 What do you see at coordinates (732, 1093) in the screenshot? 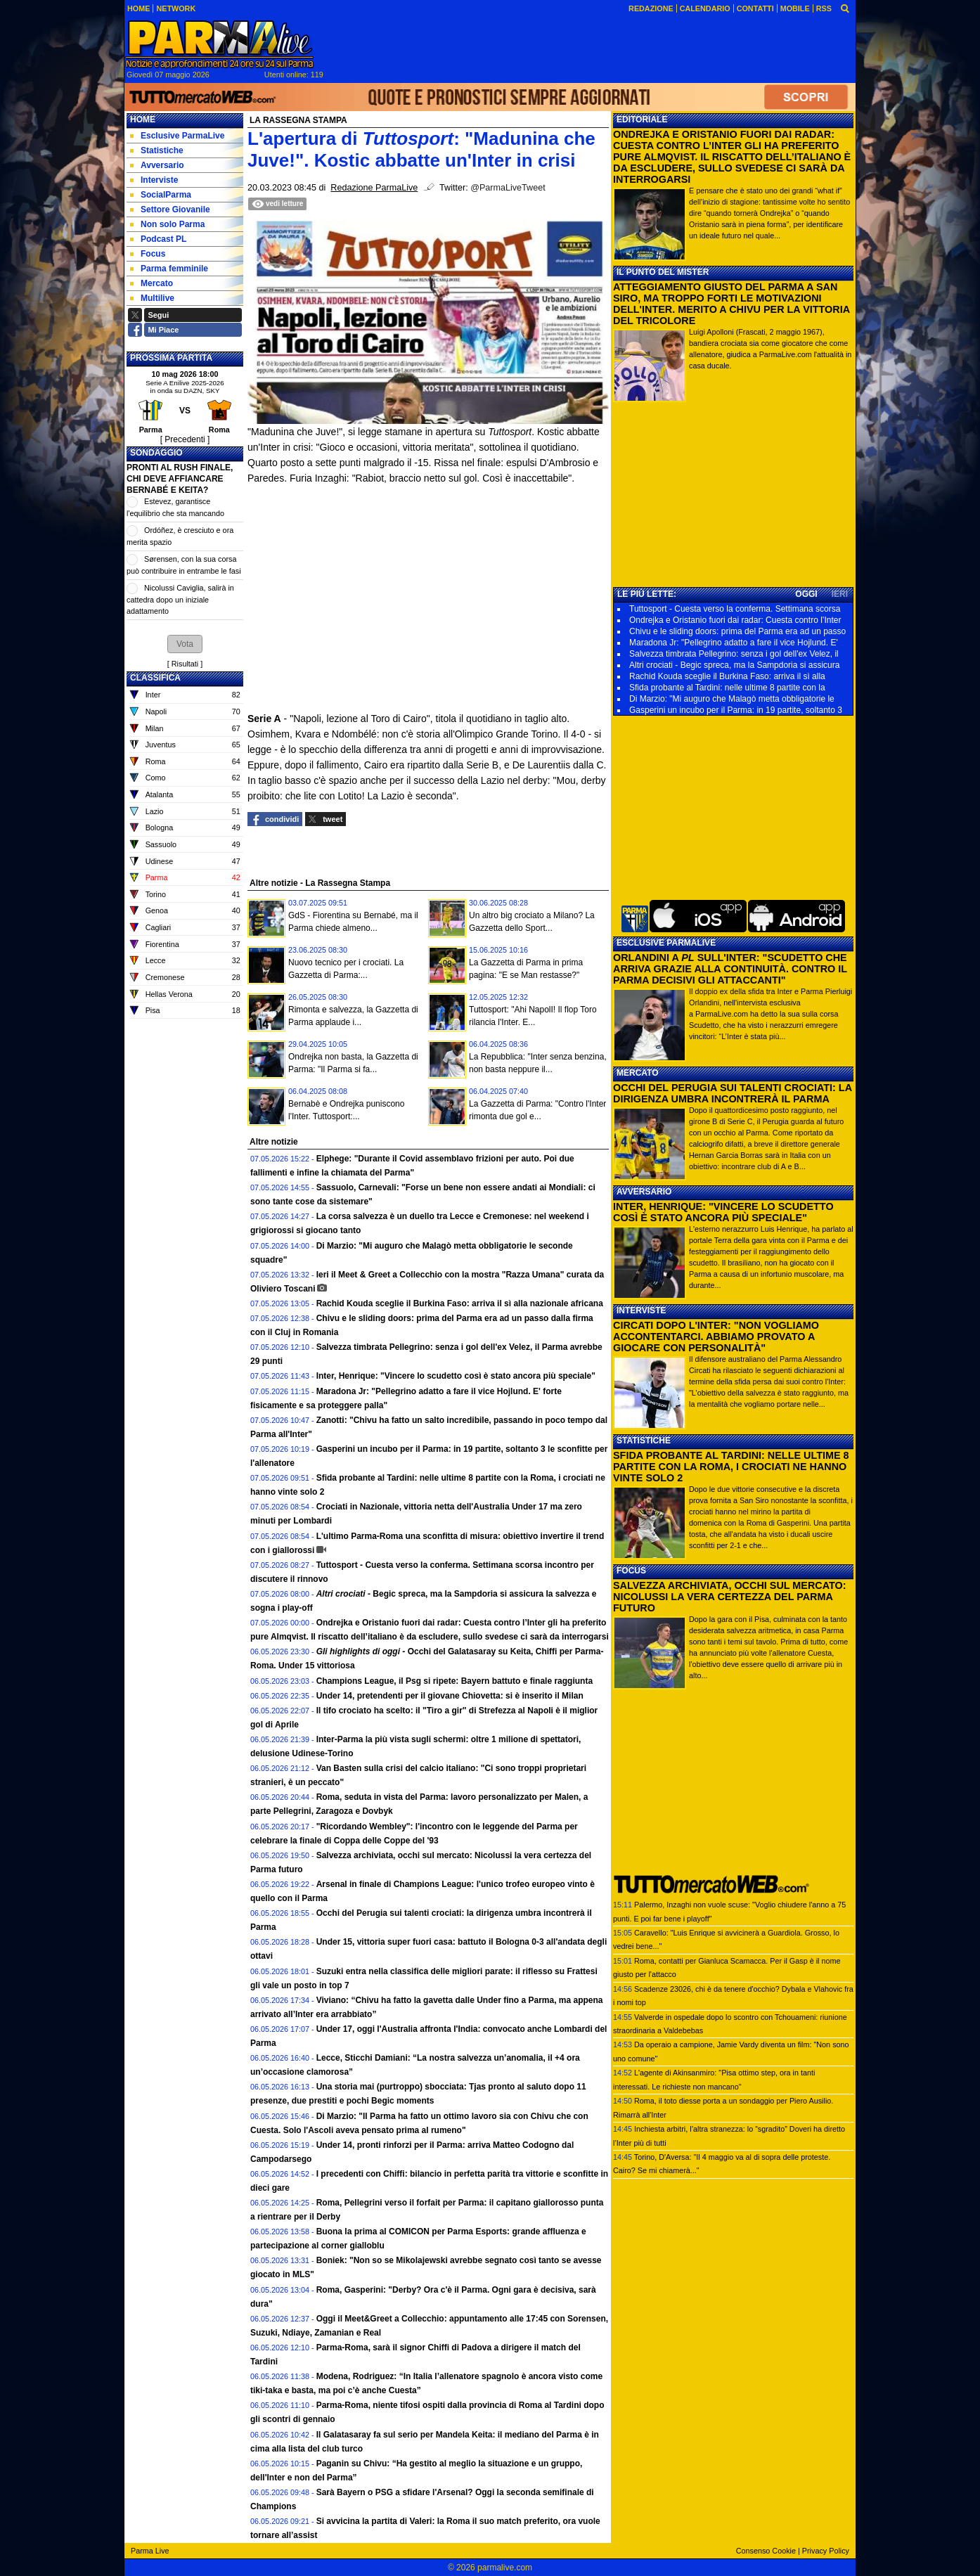
I see `OCCHI DEL PERUGIA SUI TALENTI CROCIATI: LA DIRIGENZA UMBRA INCONTRERÀ IL PARMA` at bounding box center [732, 1093].